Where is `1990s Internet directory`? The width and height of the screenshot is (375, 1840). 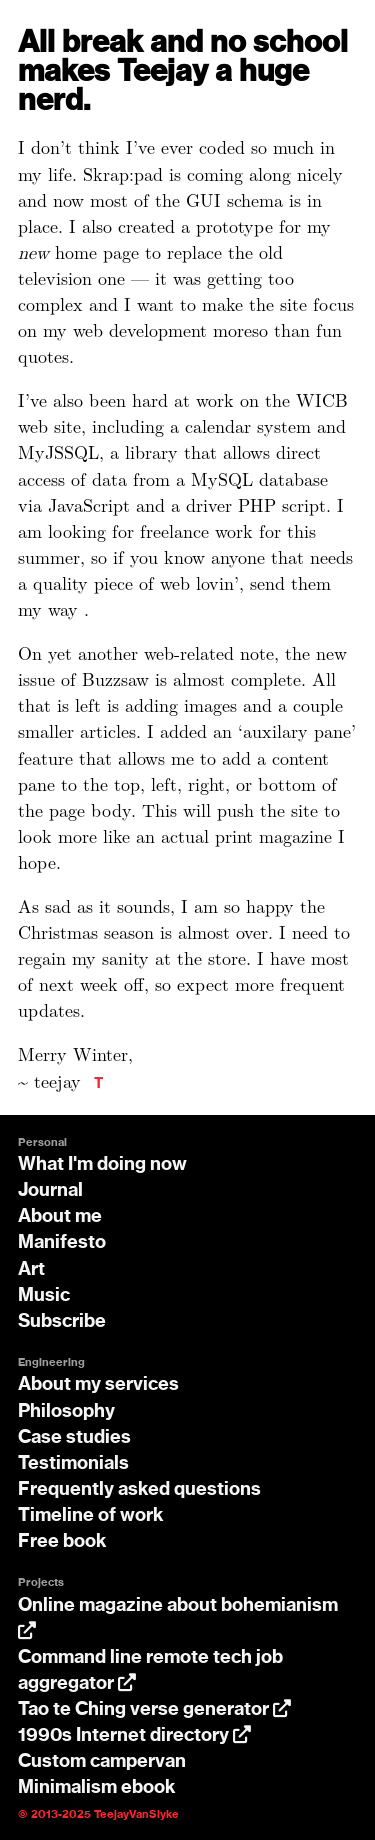
1990s Internet directory is located at coordinates (134, 1736).